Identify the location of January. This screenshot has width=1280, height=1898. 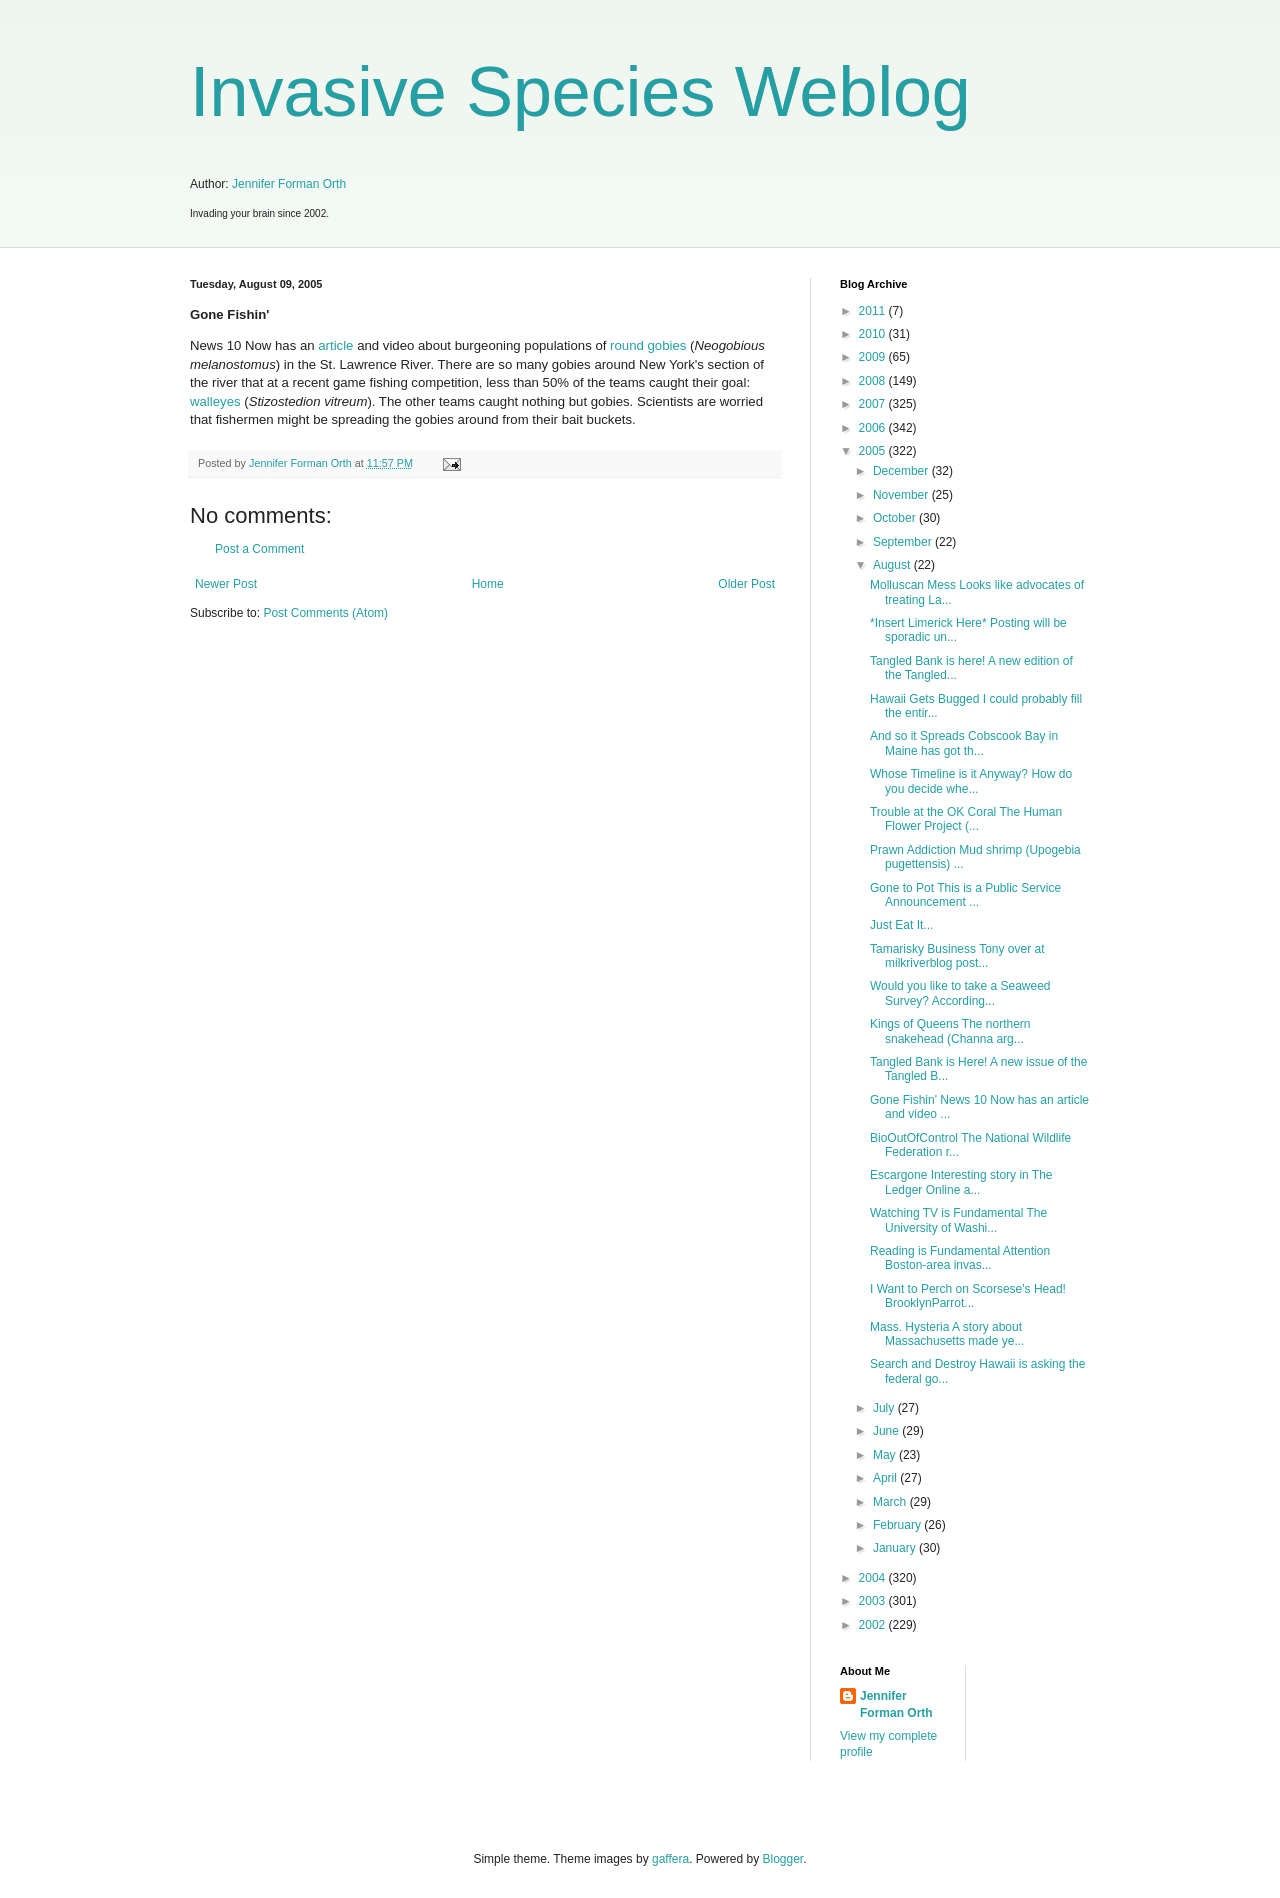
(896, 1548).